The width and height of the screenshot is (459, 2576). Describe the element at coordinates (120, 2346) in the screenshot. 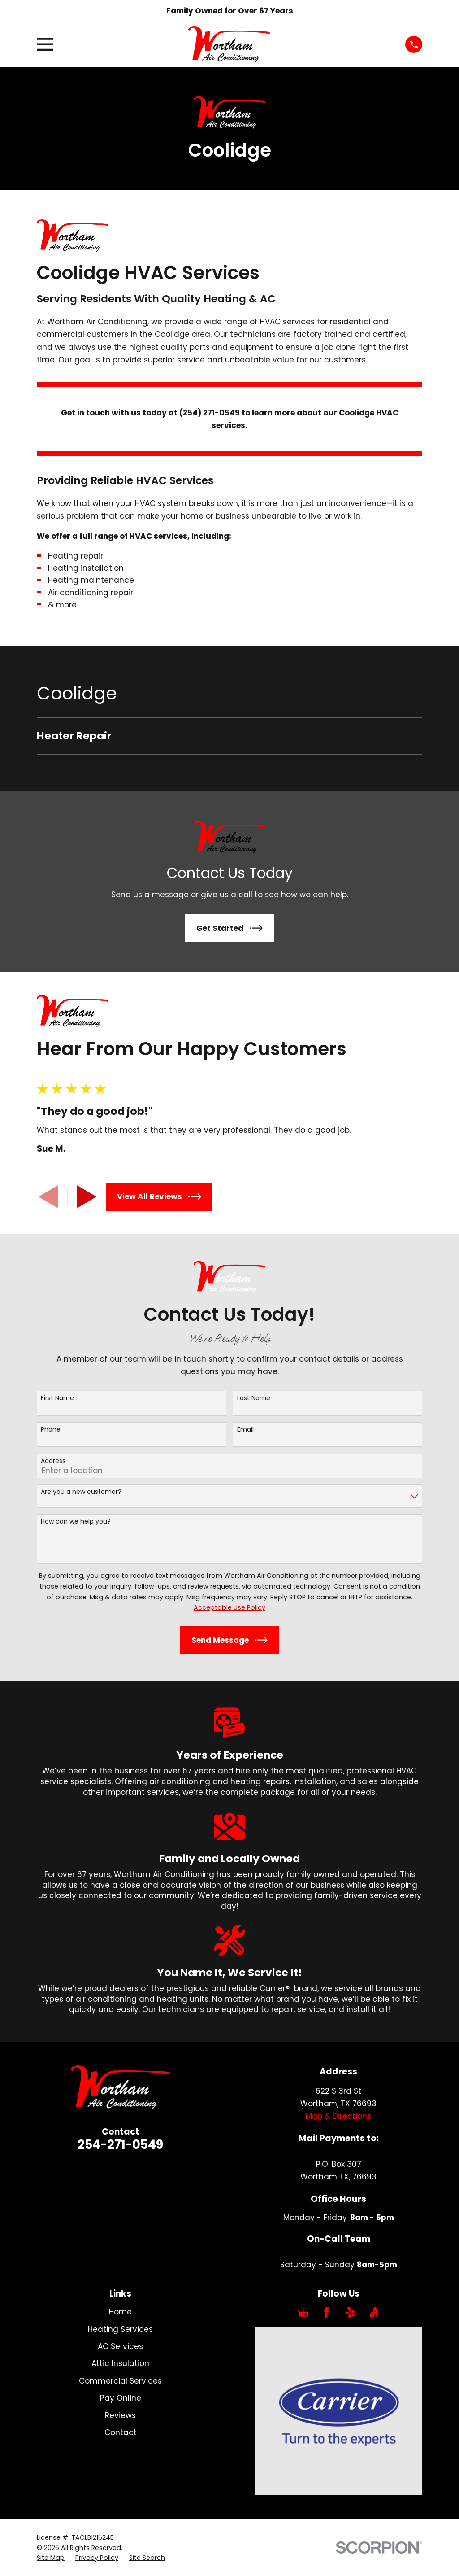

I see `AC Services` at that location.